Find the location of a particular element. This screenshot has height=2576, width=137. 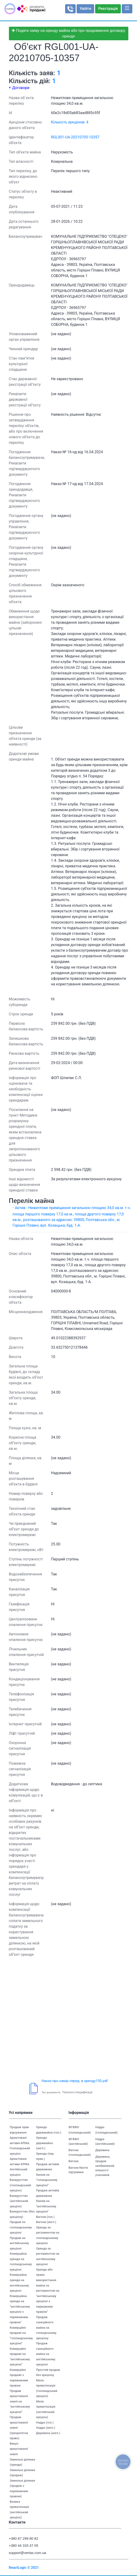

ФГВФО (англійський) is located at coordinates (78, 2141).